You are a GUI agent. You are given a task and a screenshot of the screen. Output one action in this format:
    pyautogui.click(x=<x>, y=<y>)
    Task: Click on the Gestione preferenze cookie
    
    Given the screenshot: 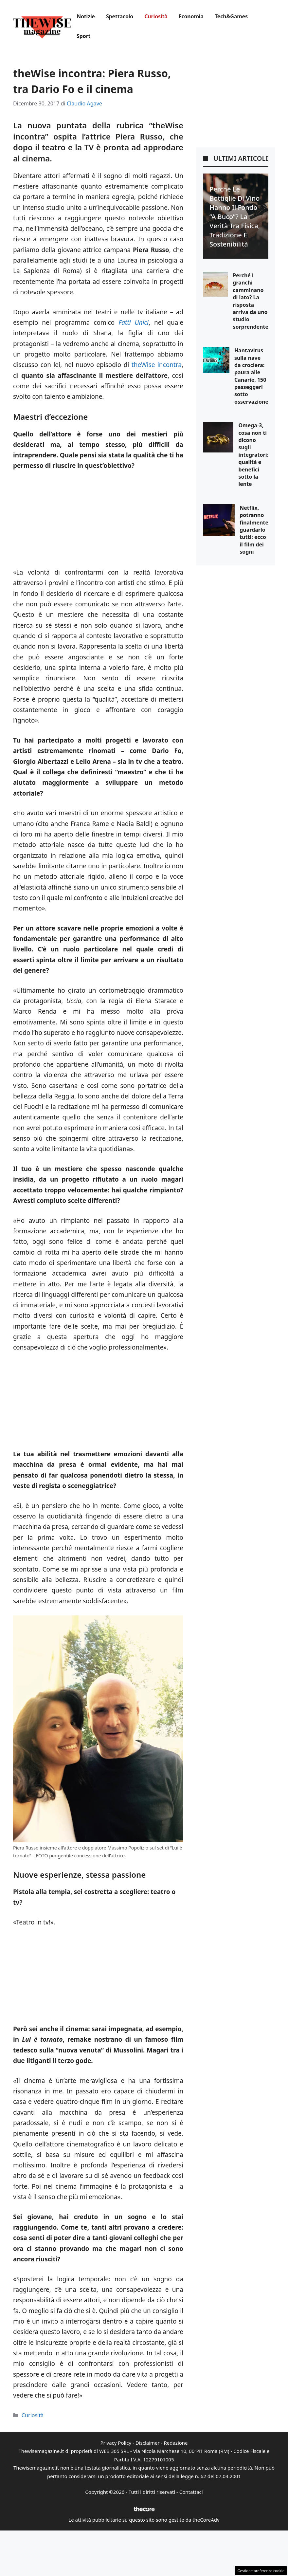 What is the action you would take?
    pyautogui.click(x=260, y=2570)
    